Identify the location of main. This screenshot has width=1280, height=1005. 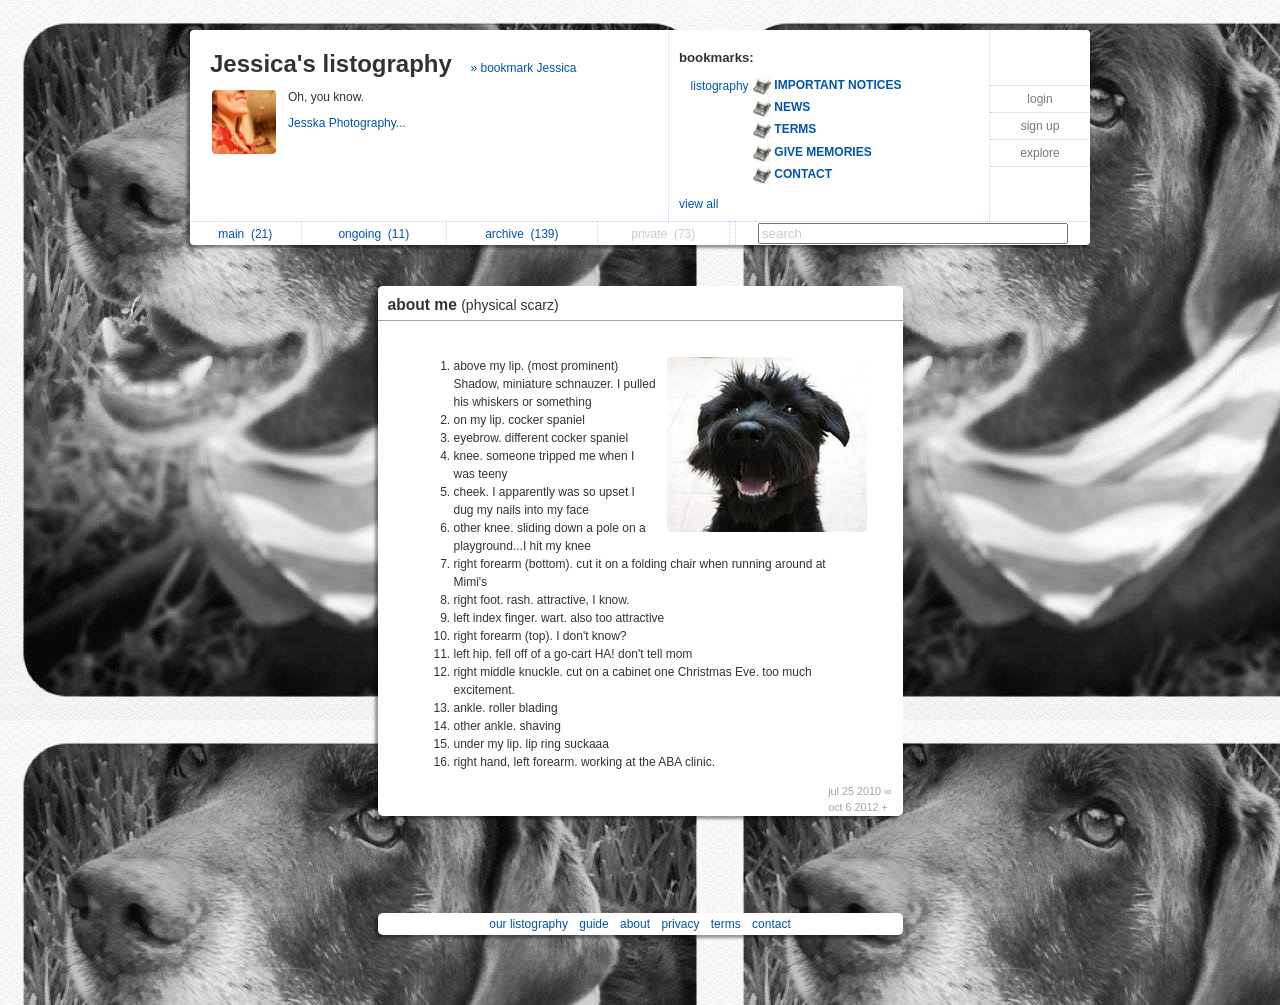
(245, 234).